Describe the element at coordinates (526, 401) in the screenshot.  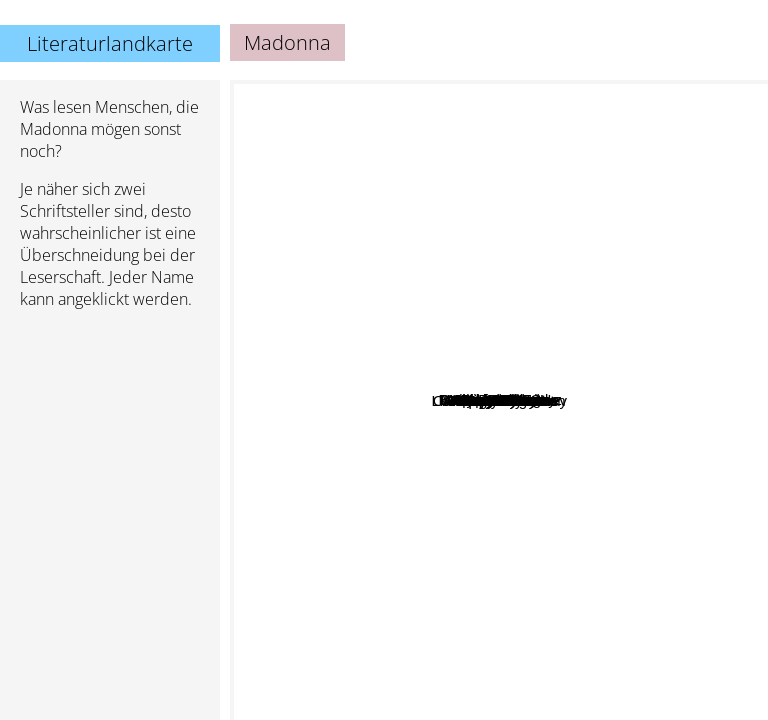
I see `Shane Warne` at that location.